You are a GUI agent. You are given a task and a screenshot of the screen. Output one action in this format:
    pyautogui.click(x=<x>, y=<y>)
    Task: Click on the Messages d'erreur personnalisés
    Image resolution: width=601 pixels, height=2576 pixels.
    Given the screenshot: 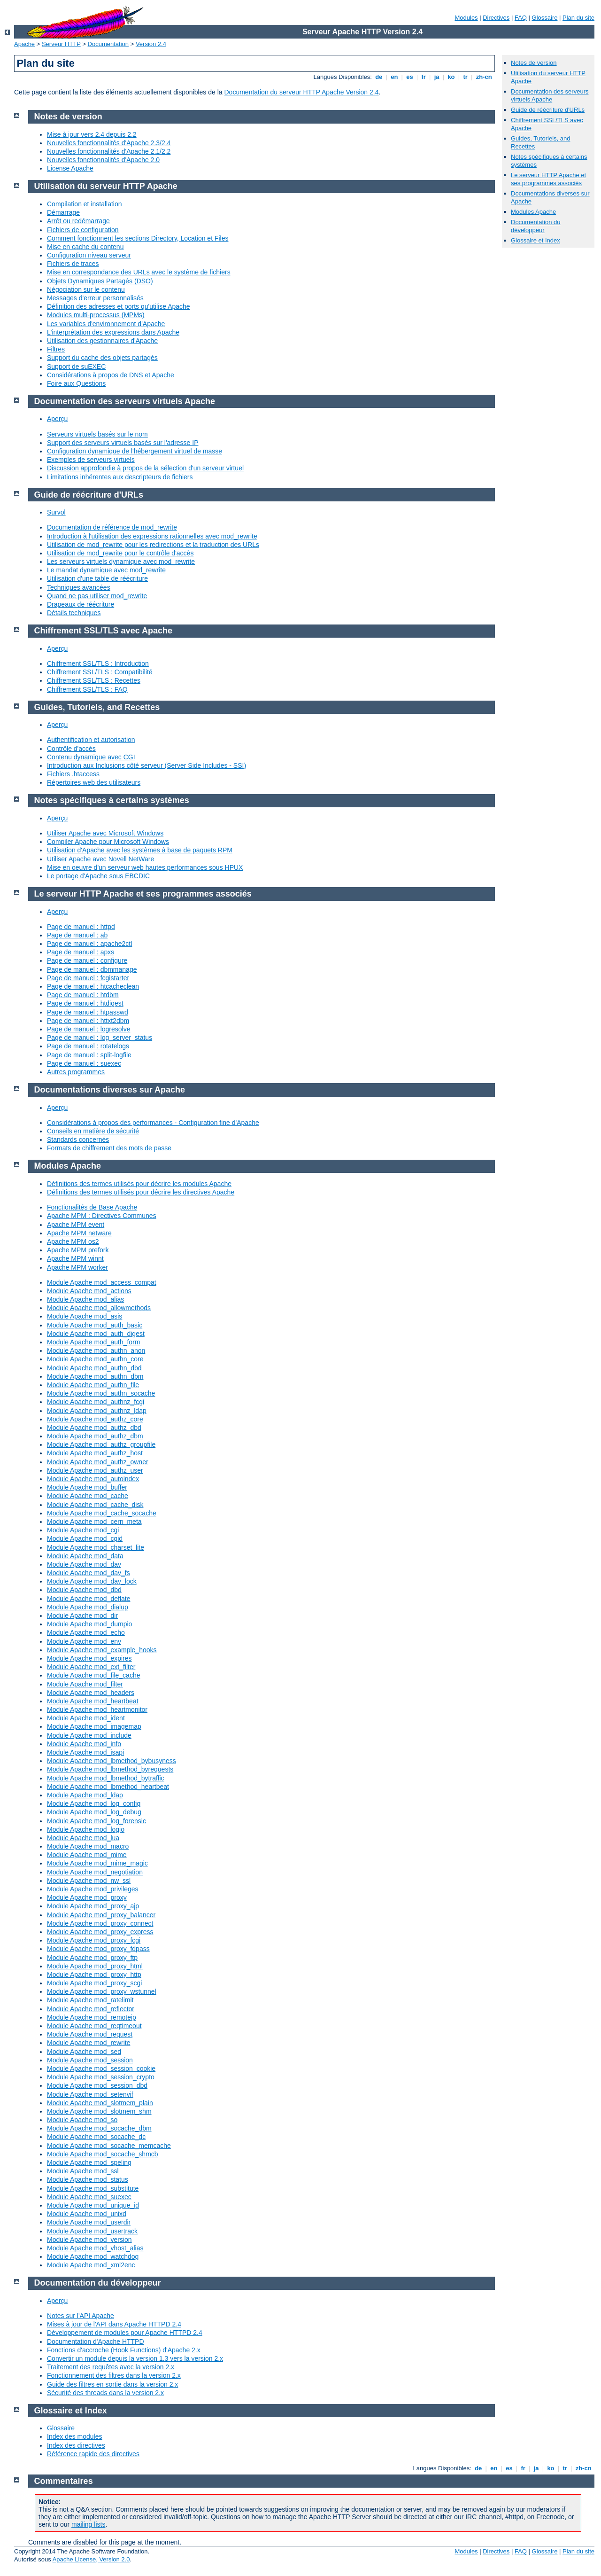 What is the action you would take?
    pyautogui.click(x=95, y=298)
    